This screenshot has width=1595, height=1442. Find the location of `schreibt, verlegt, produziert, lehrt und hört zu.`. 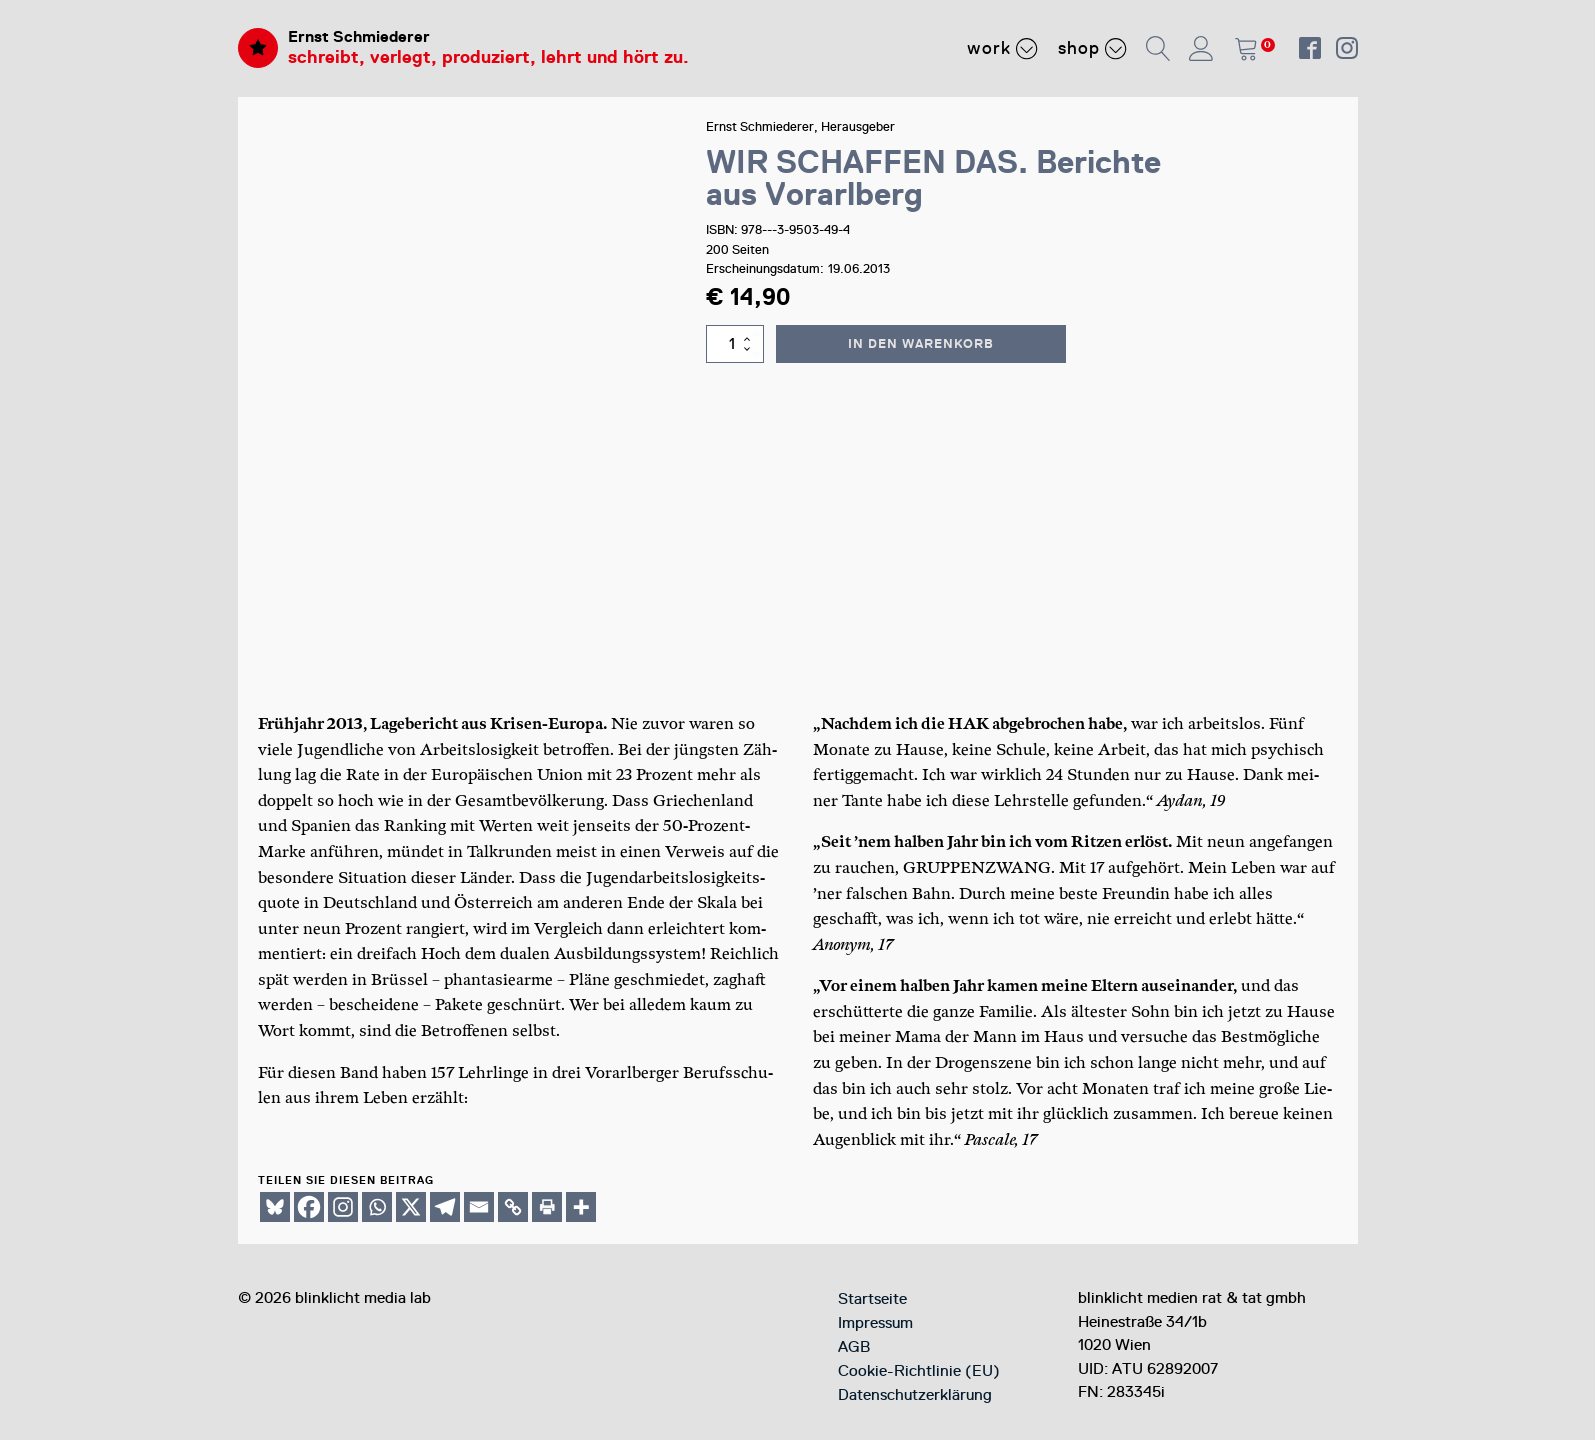

schreibt, verlegt, produziert, lehrt und hört zu. is located at coordinates (488, 60).